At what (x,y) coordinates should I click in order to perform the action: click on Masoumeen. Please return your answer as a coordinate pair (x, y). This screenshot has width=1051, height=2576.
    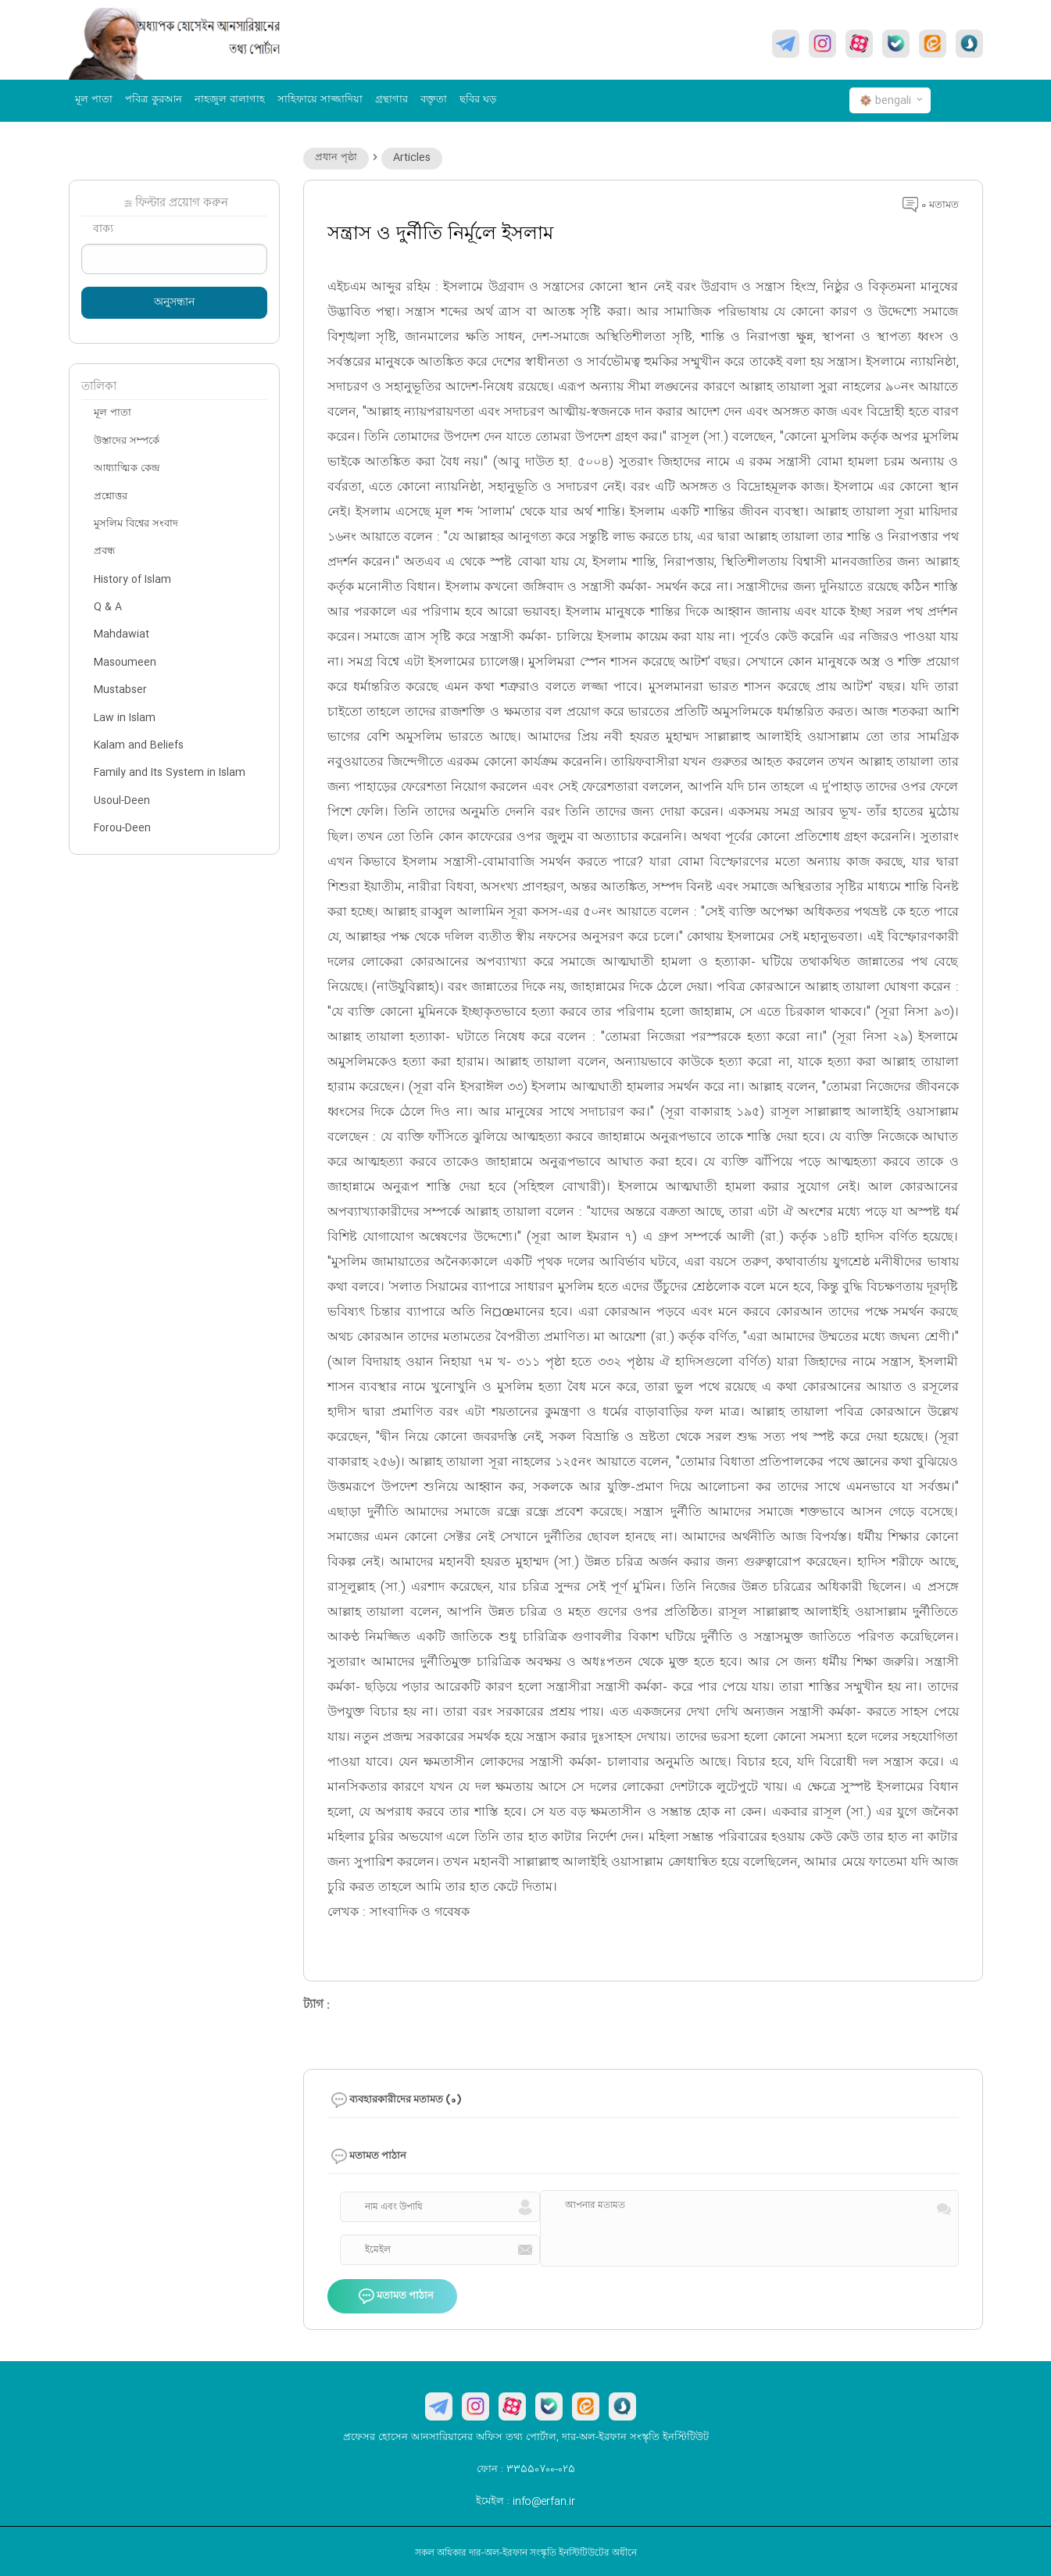
    Looking at the image, I should click on (125, 662).